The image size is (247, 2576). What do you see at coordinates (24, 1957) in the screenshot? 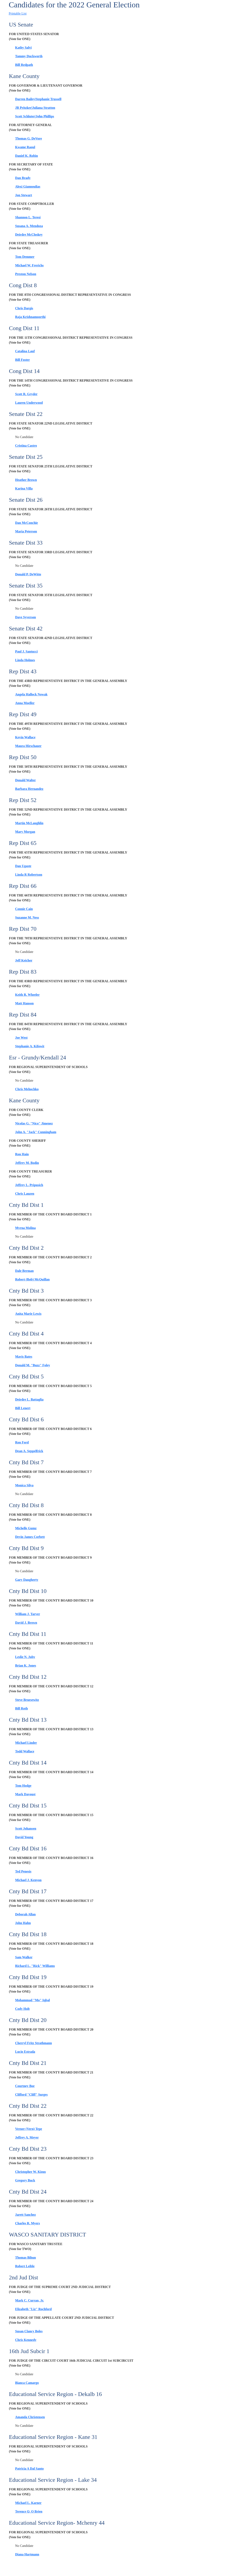
I see `Sam Walker` at bounding box center [24, 1957].